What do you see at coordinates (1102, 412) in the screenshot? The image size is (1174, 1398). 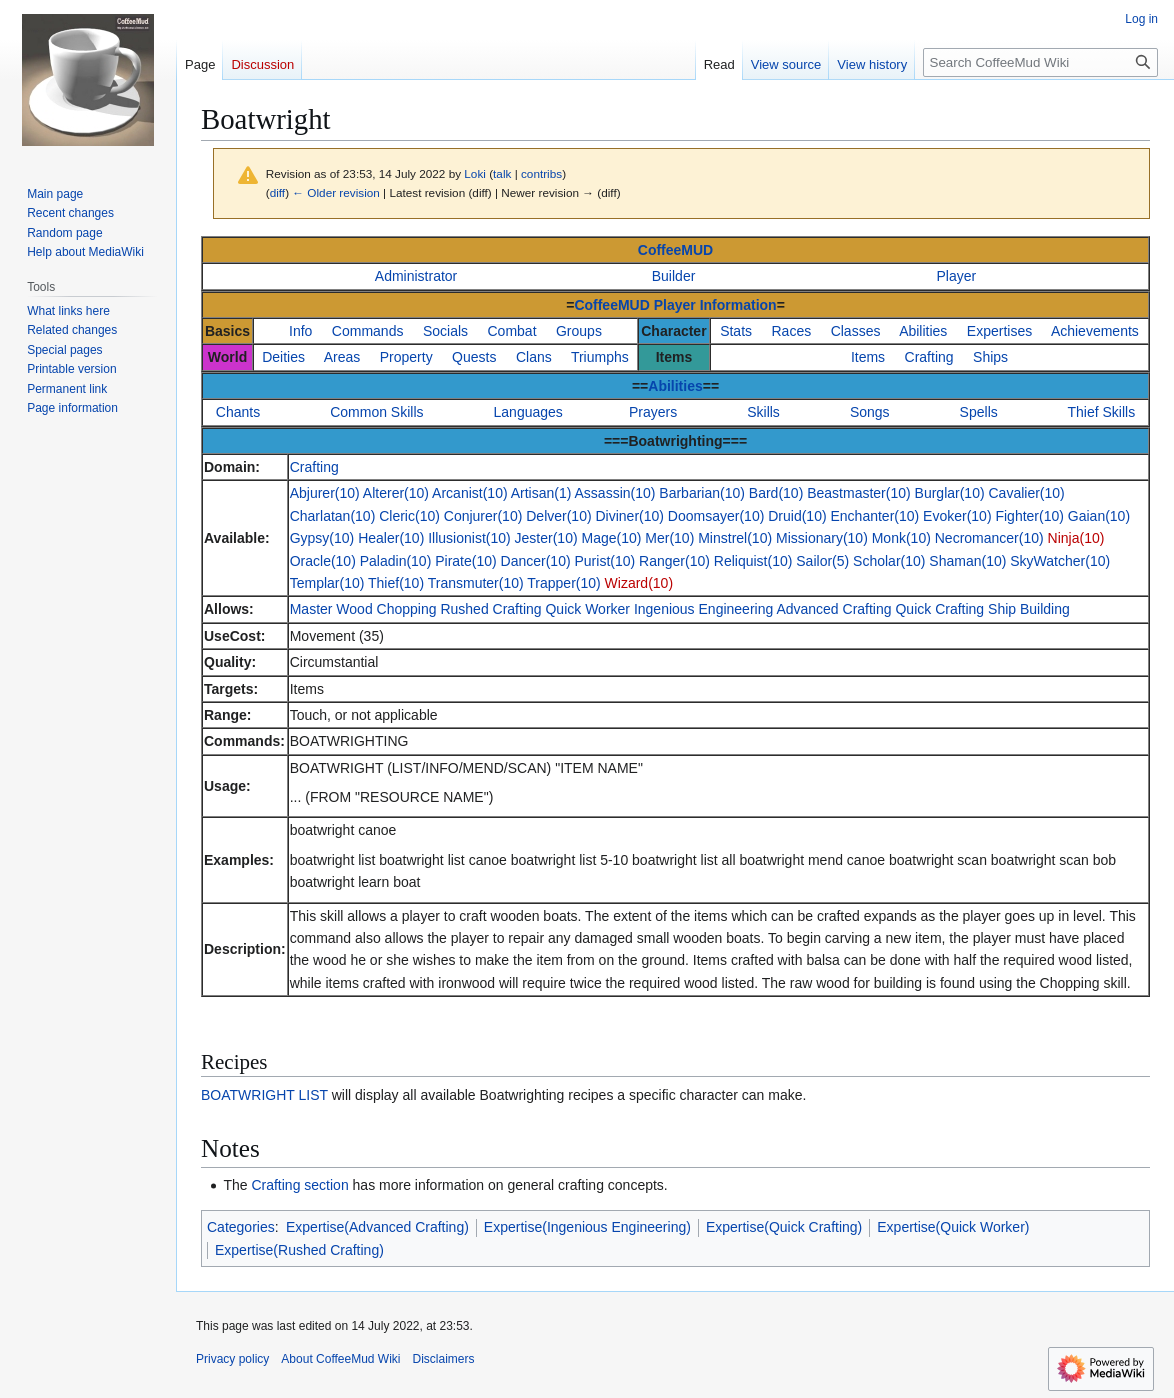 I see `Thief Skills` at bounding box center [1102, 412].